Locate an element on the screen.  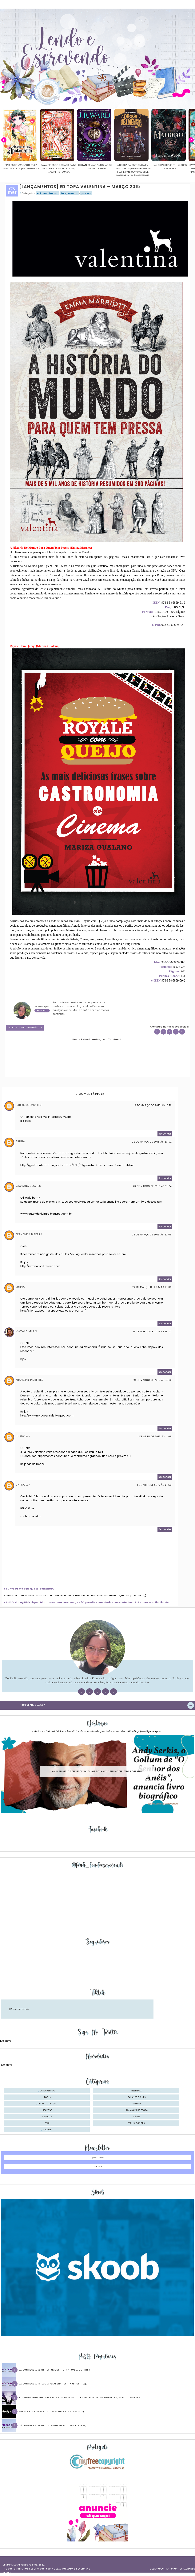
1 de abril de 2015 às 21:58 is located at coordinates (154, 1484).